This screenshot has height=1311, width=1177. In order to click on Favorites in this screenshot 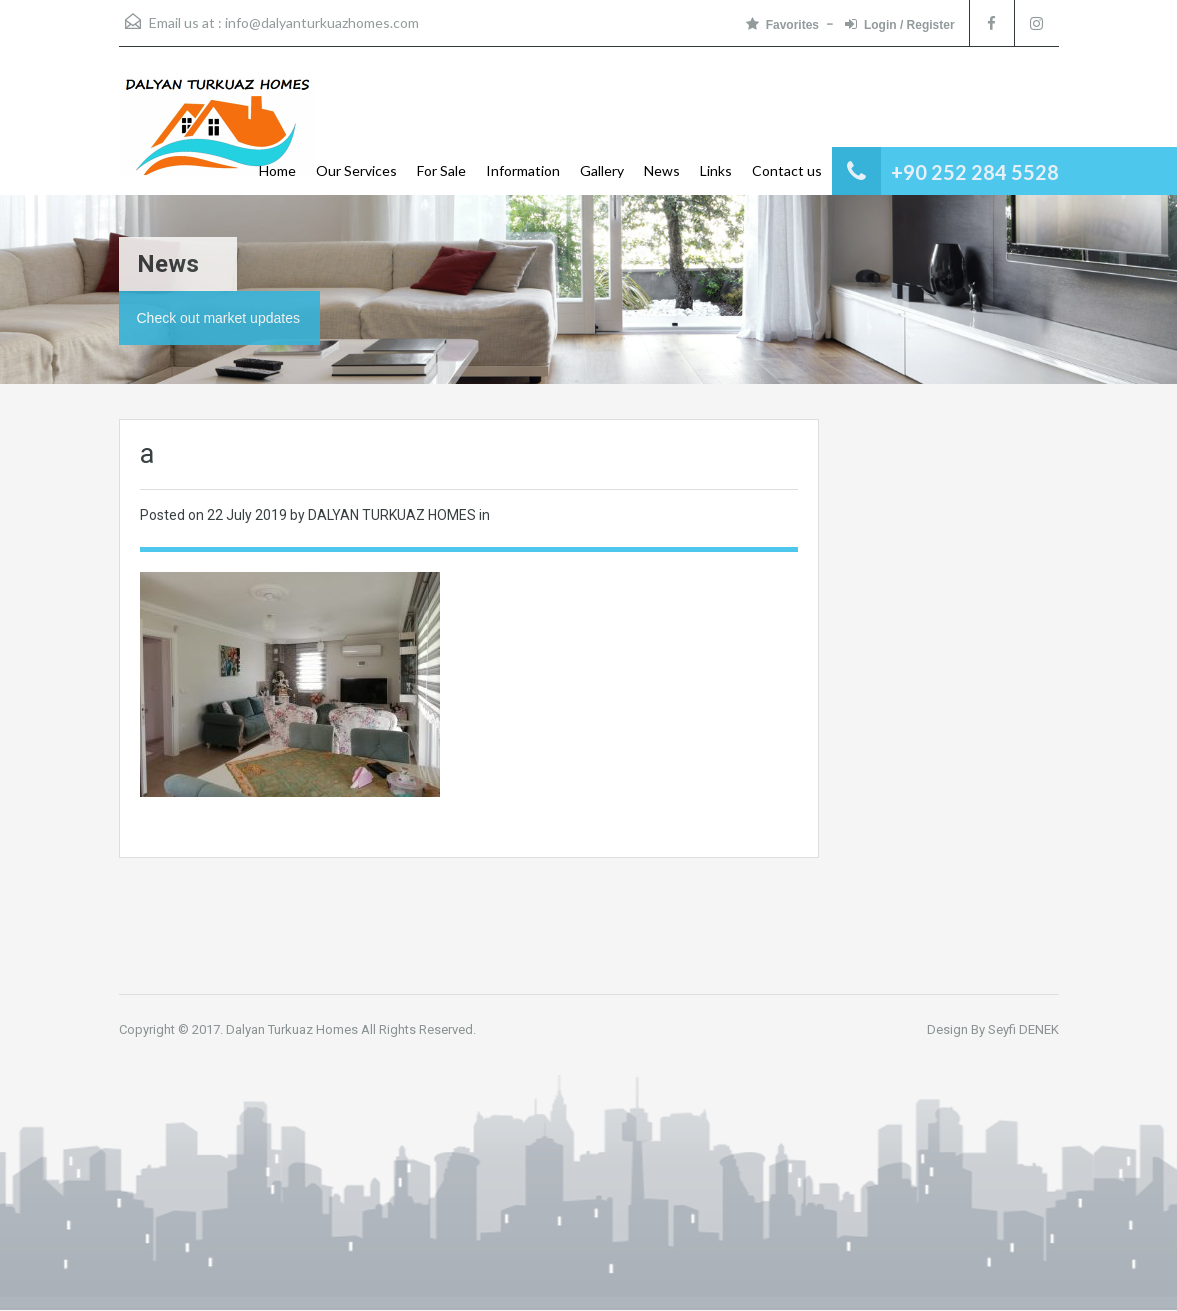, I will do `click(782, 24)`.